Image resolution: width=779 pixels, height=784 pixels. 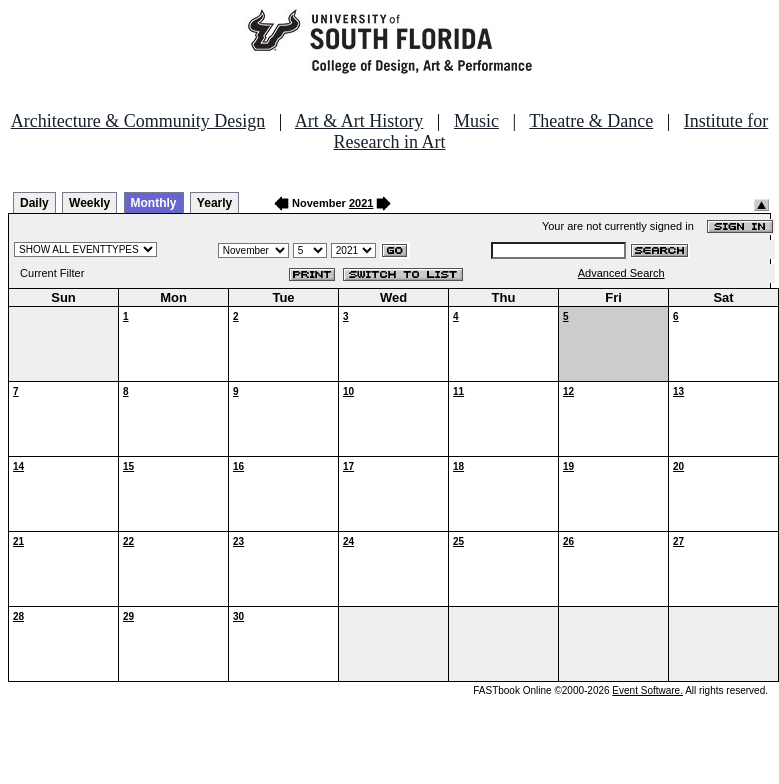 I want to click on 2021, so click(x=361, y=203).